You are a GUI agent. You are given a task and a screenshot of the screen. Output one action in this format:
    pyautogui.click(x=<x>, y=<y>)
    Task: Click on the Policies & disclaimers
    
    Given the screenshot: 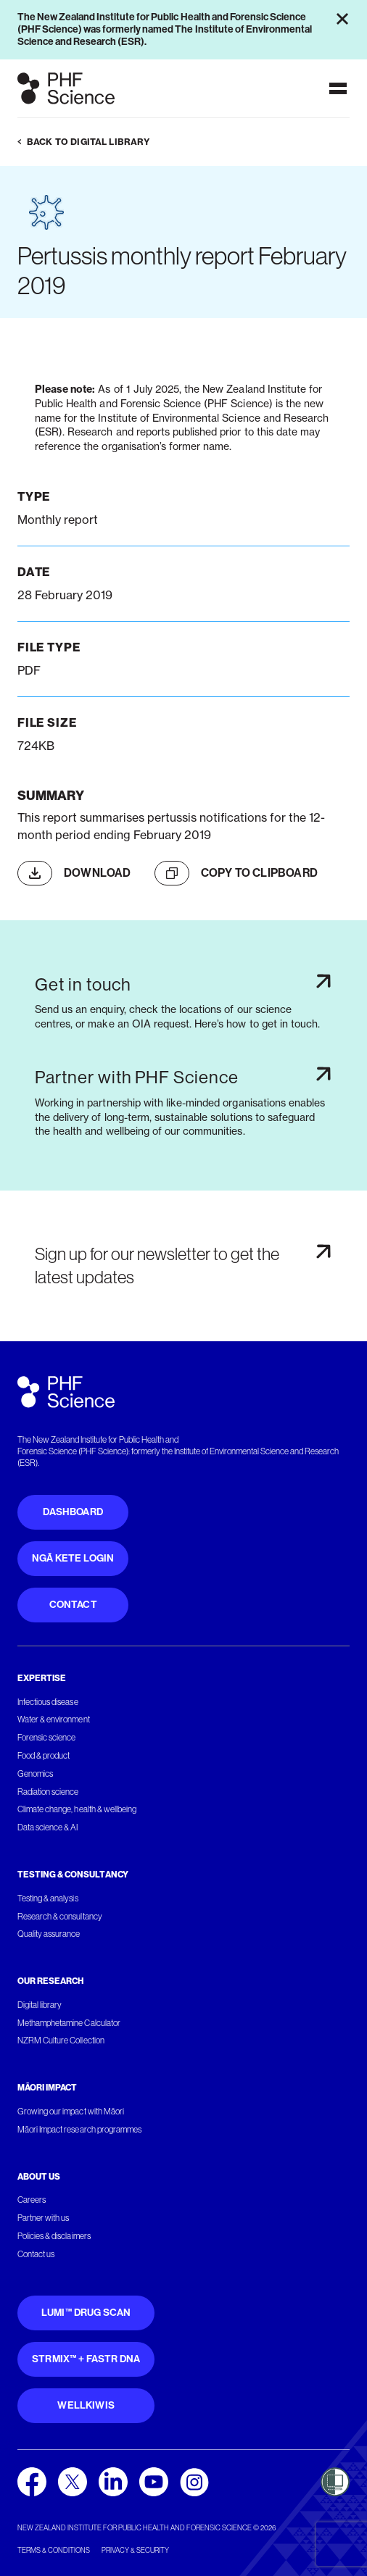 What is the action you would take?
    pyautogui.click(x=54, y=2236)
    